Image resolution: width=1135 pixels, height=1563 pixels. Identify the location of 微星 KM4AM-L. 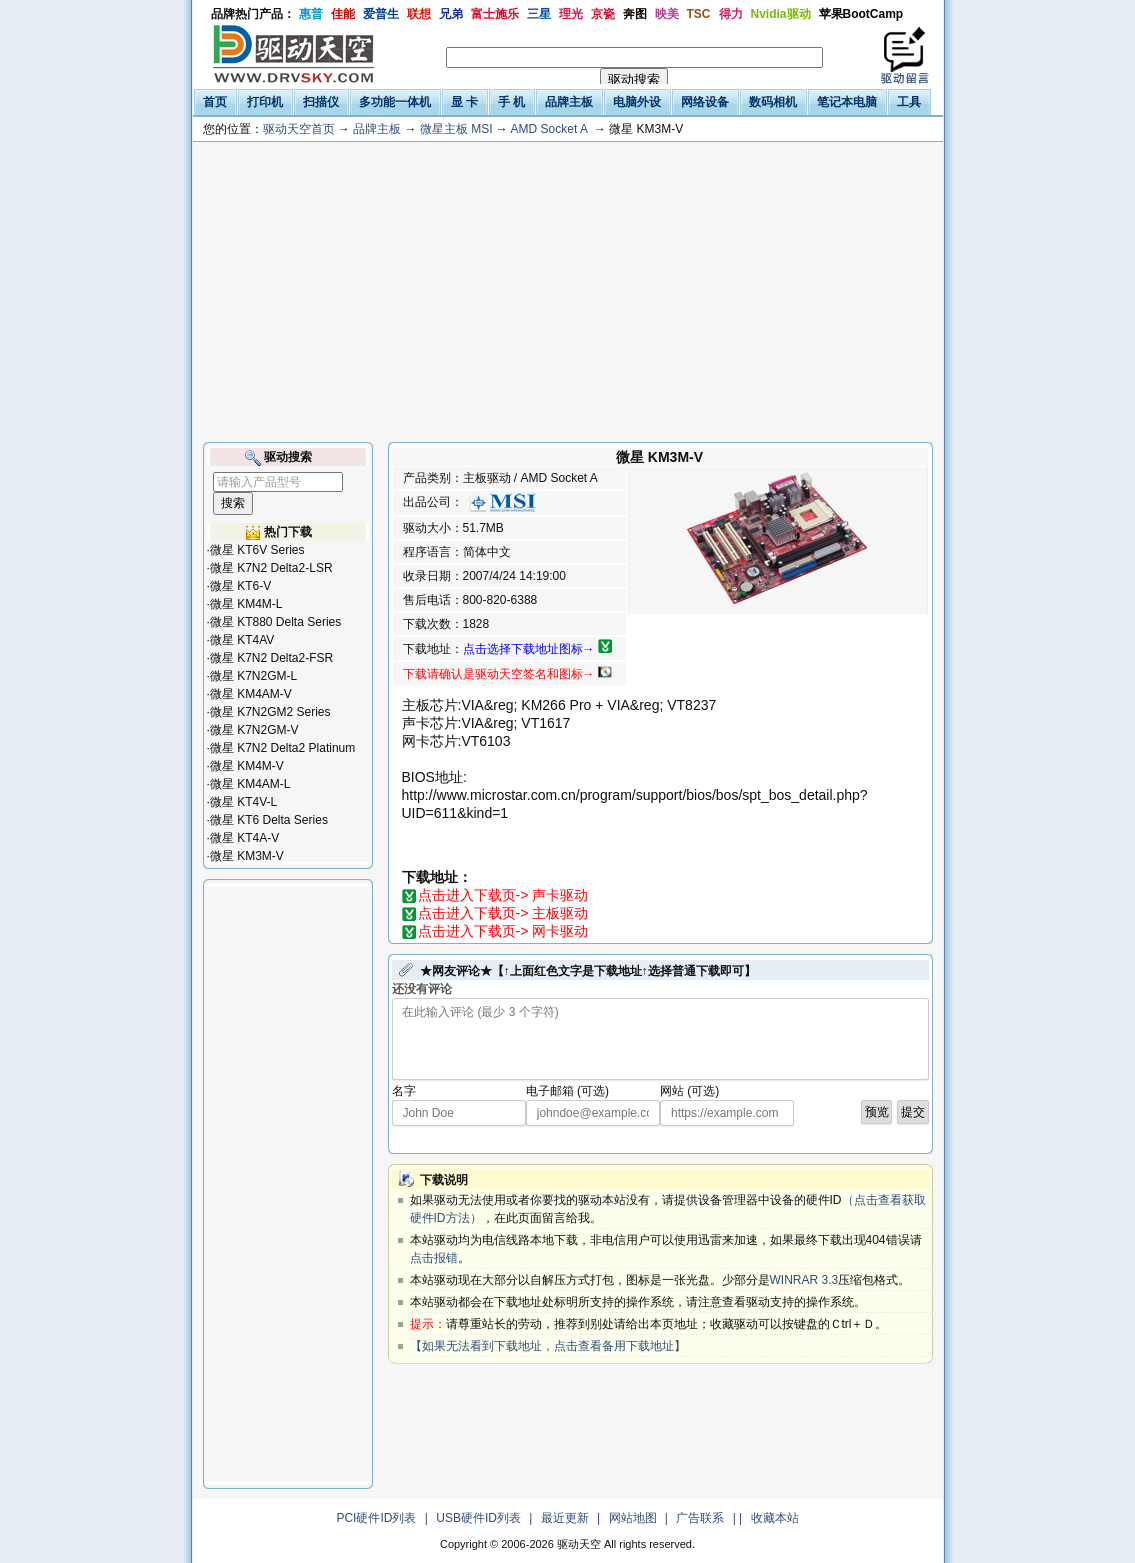
(250, 784).